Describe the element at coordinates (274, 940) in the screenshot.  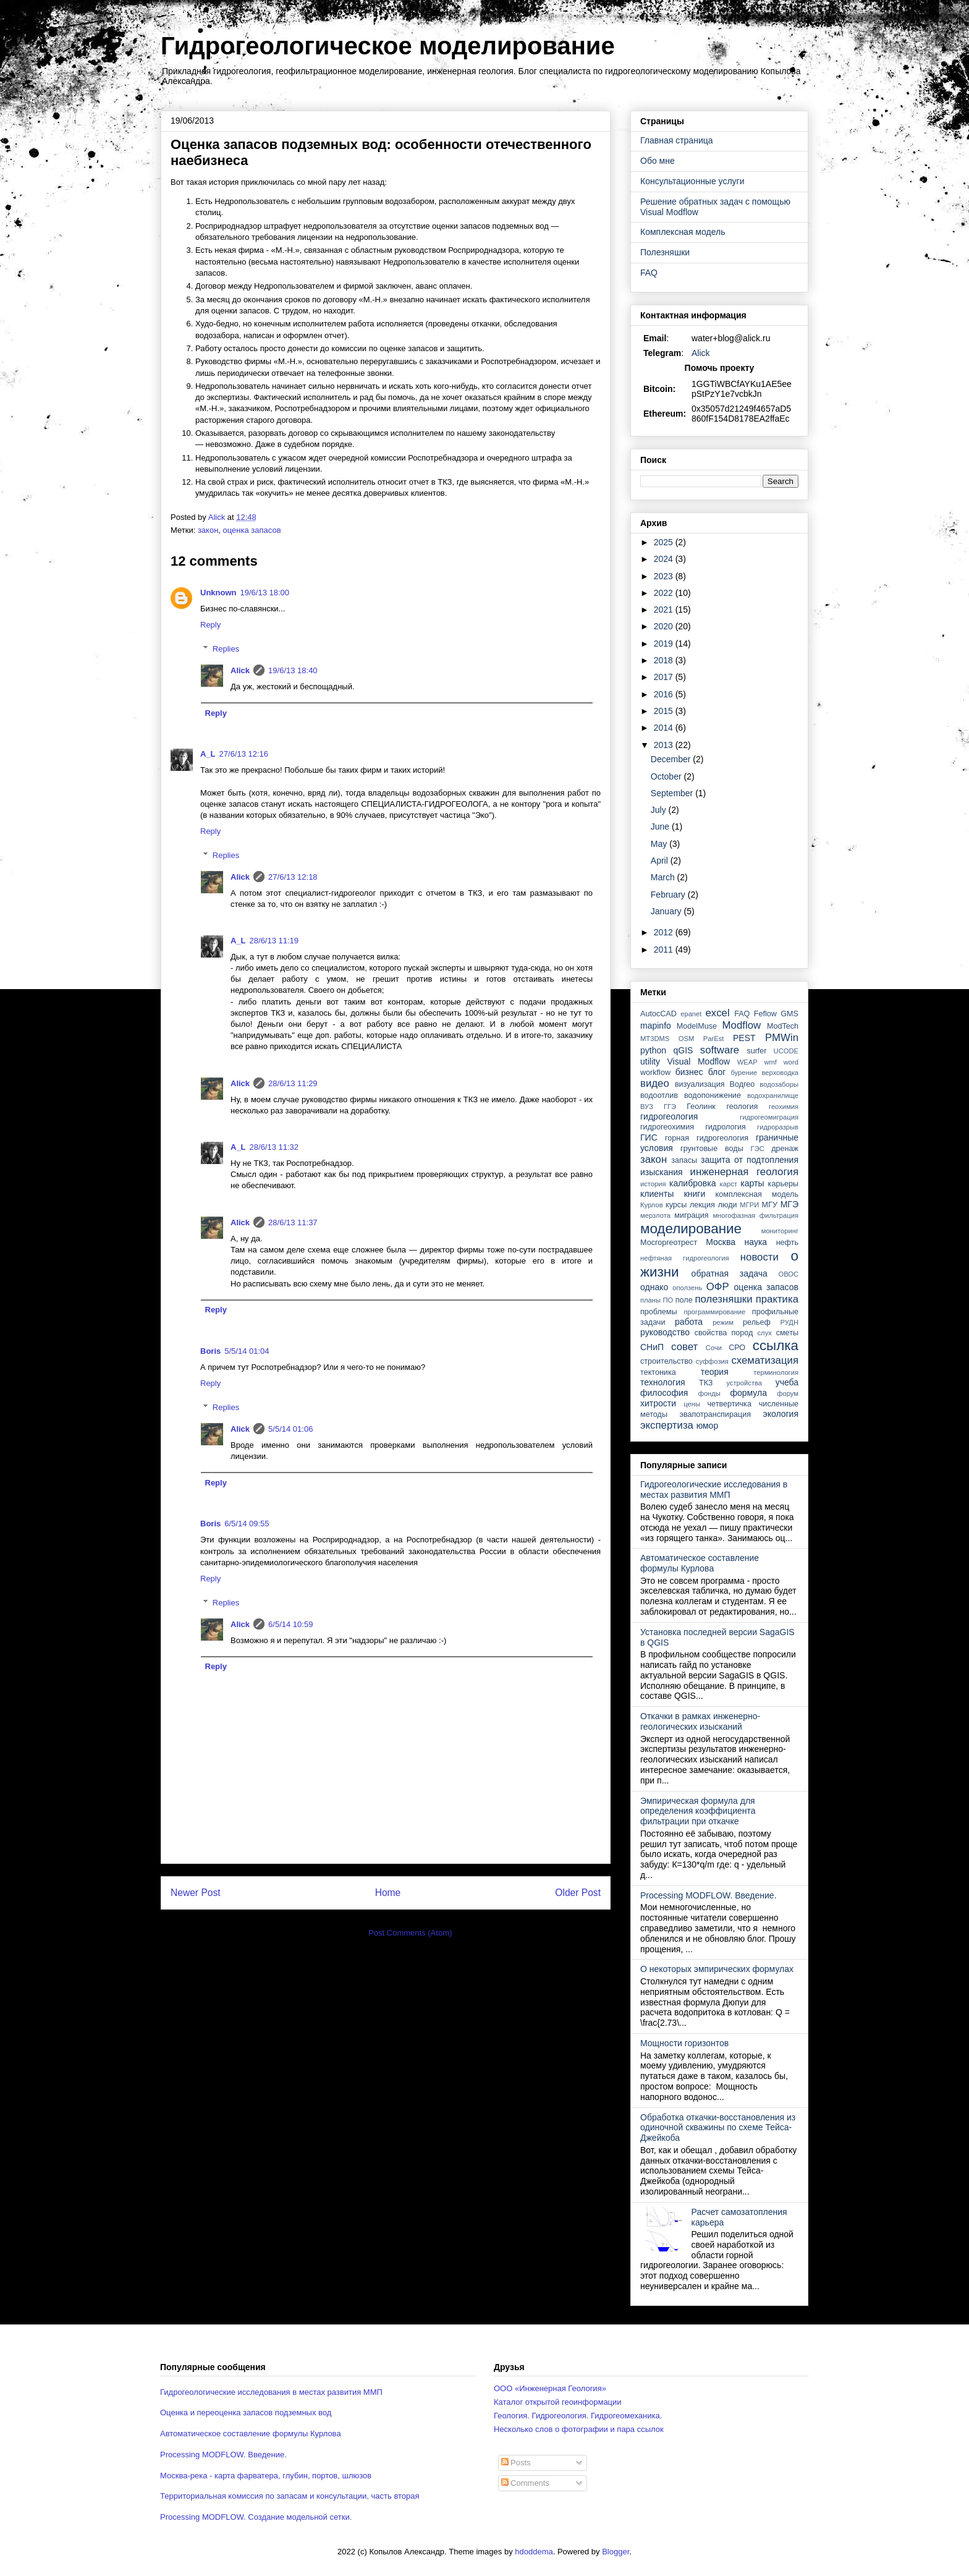
I see `28/6/13 11:19` at that location.